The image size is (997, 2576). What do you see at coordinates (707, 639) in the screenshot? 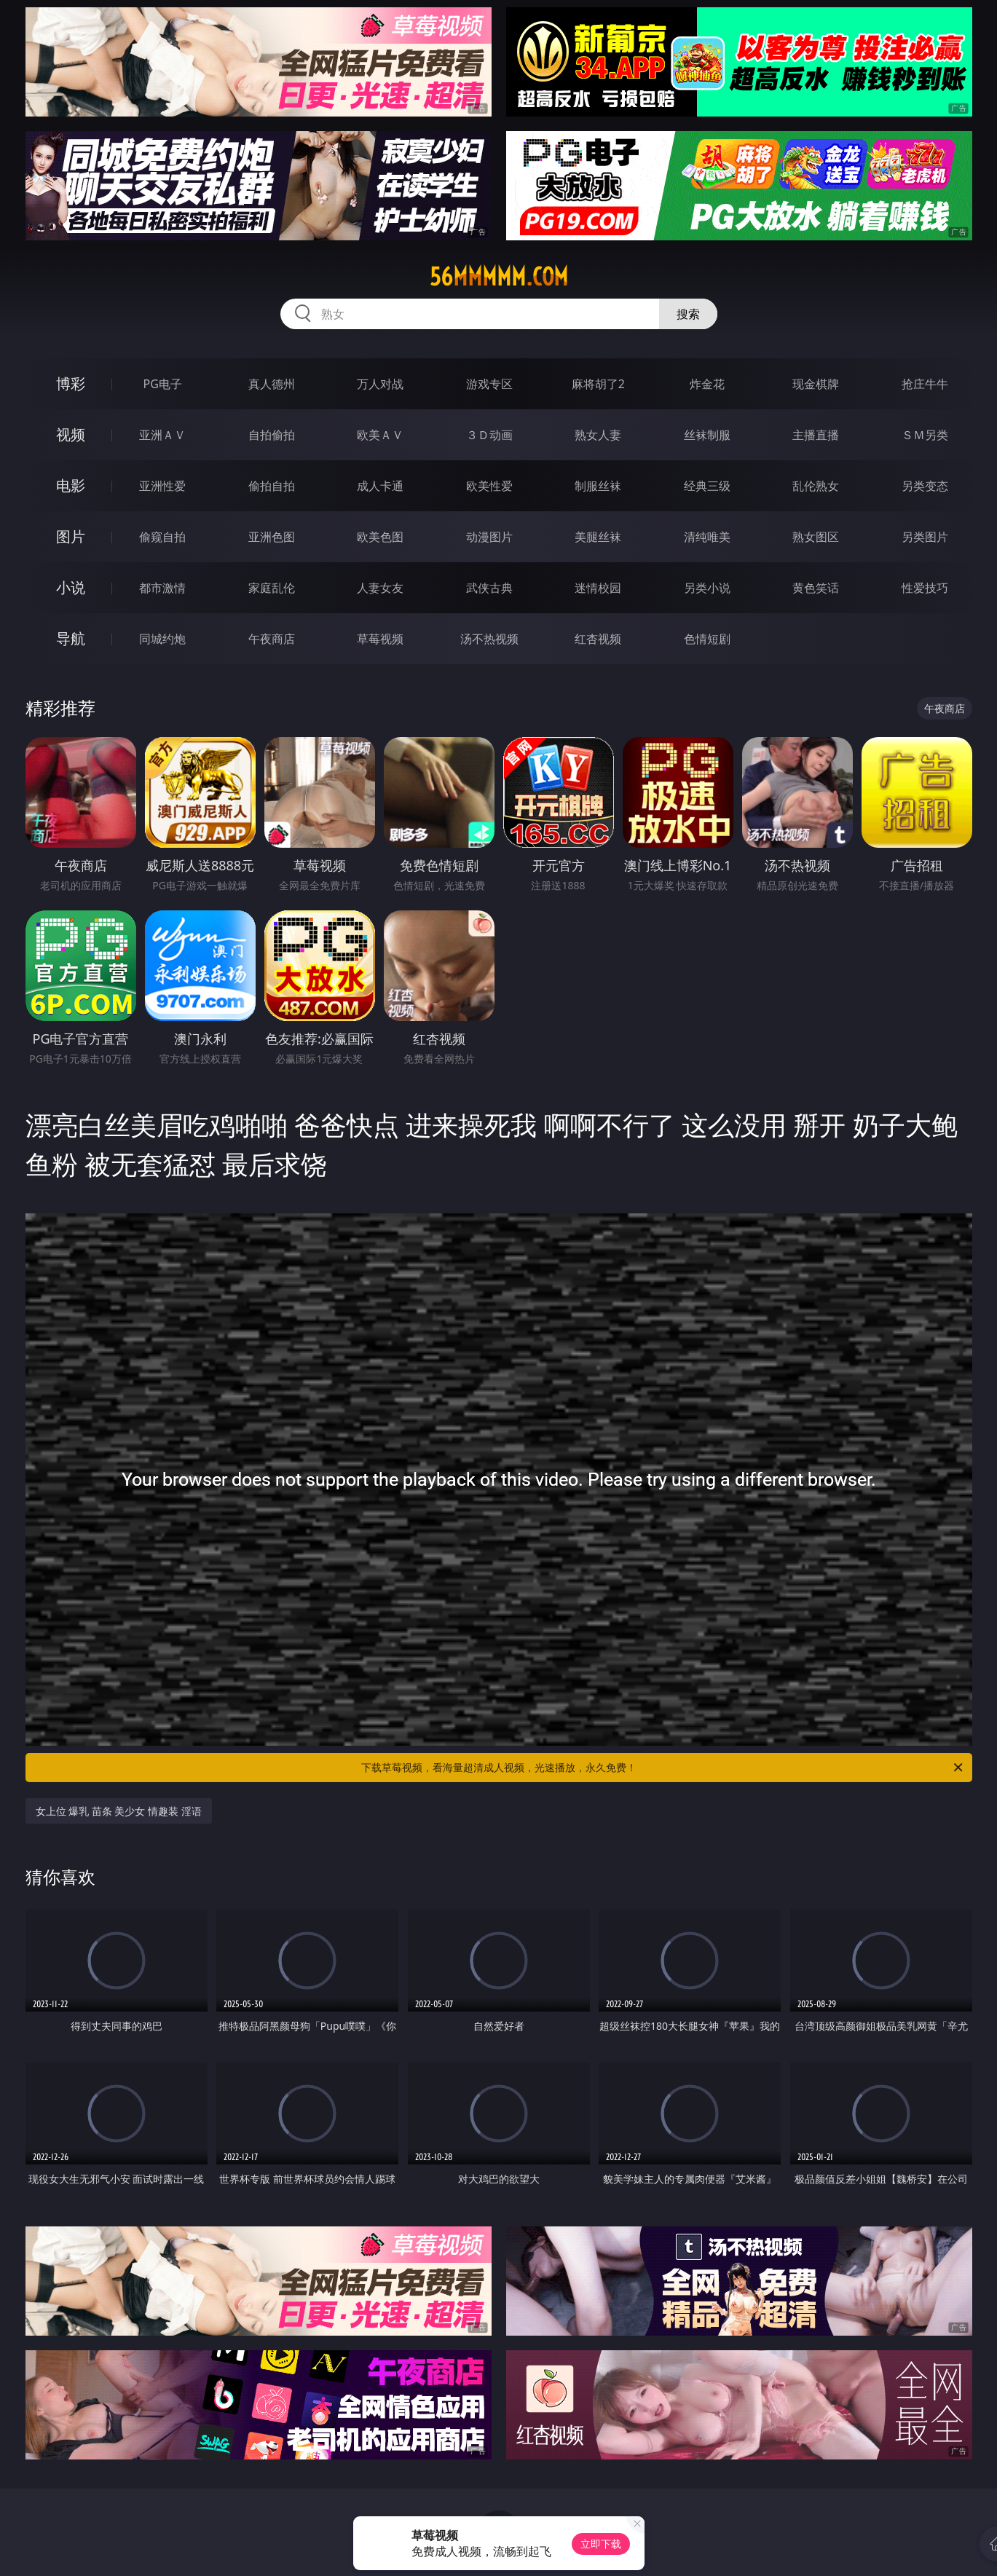
I see `色情短剧` at bounding box center [707, 639].